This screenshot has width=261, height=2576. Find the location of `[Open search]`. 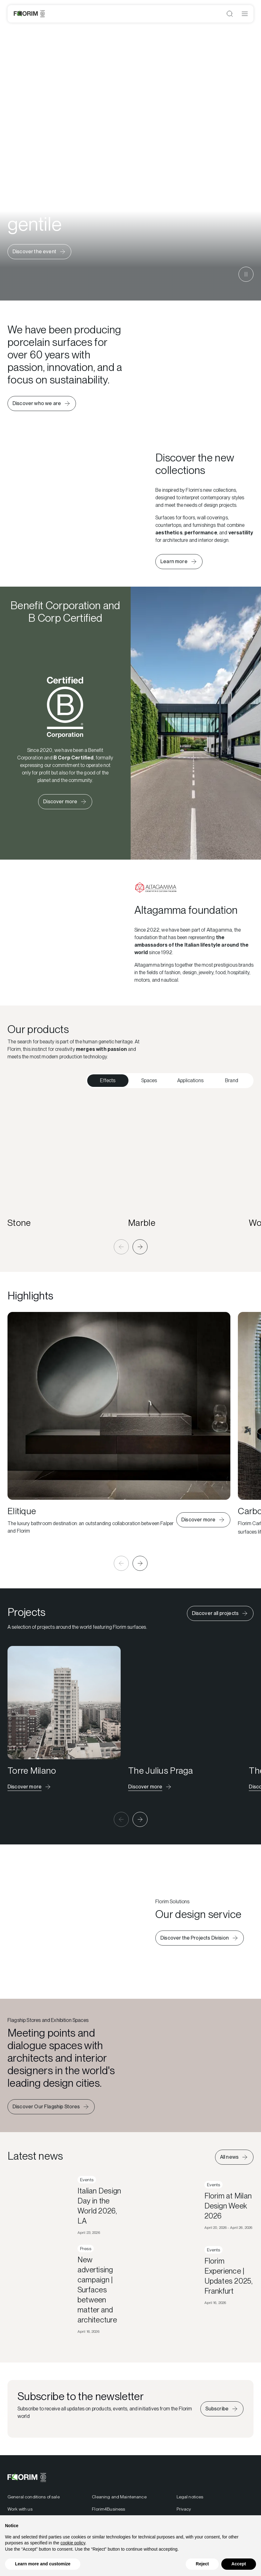

[Open search] is located at coordinates (229, 14).